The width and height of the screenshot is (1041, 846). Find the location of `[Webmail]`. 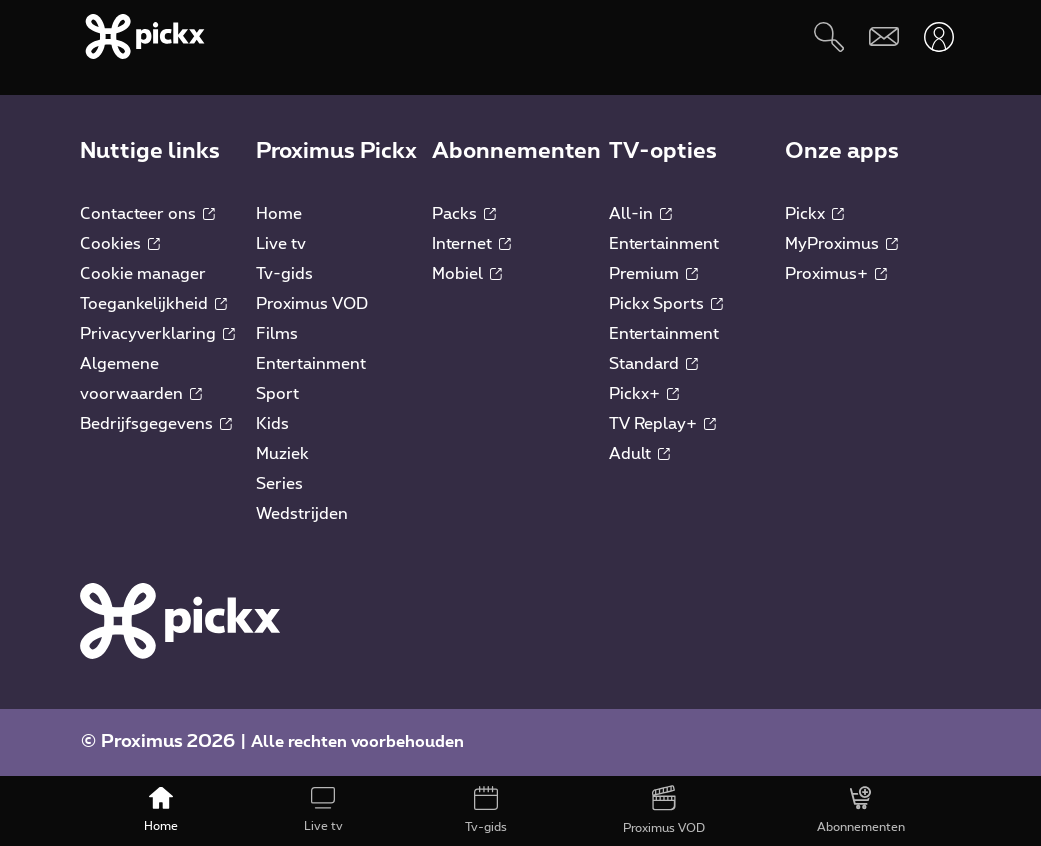

[Webmail] is located at coordinates (883, 36).